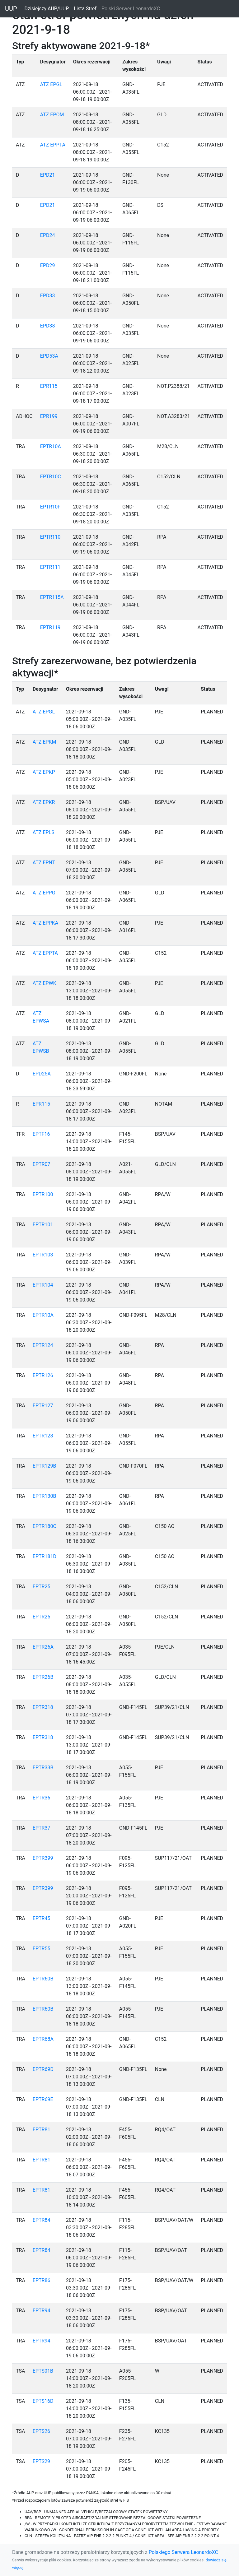 The width and height of the screenshot is (239, 2576). What do you see at coordinates (41, 2280) in the screenshot?
I see `EPTR86` at bounding box center [41, 2280].